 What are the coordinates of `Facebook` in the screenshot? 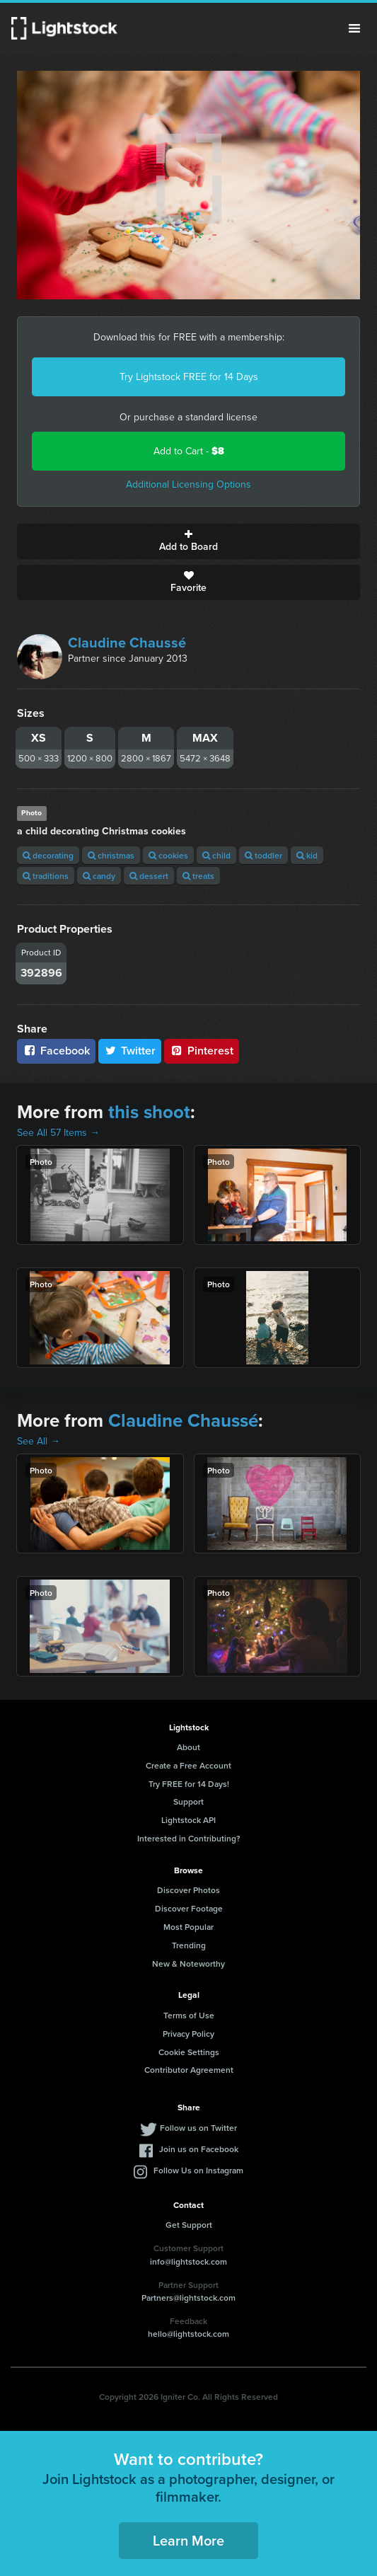 It's located at (56, 1050).